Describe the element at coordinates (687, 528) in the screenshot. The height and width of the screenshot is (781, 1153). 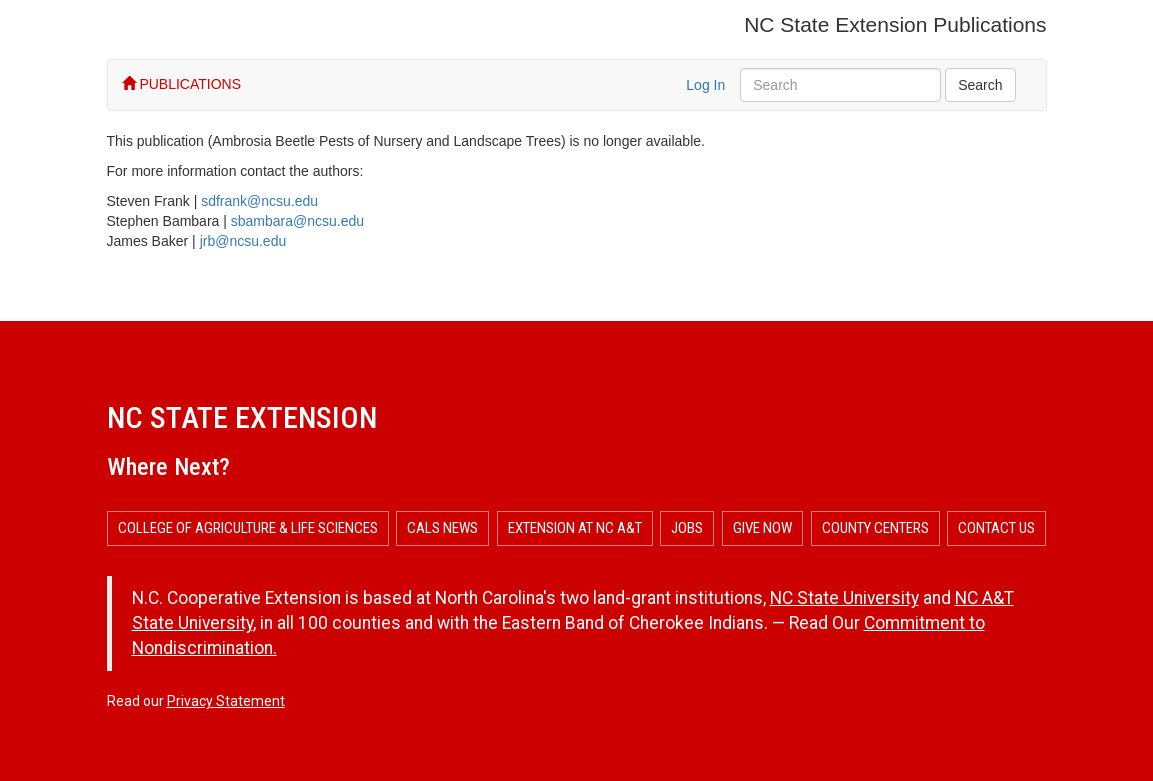
I see `Jobs` at that location.